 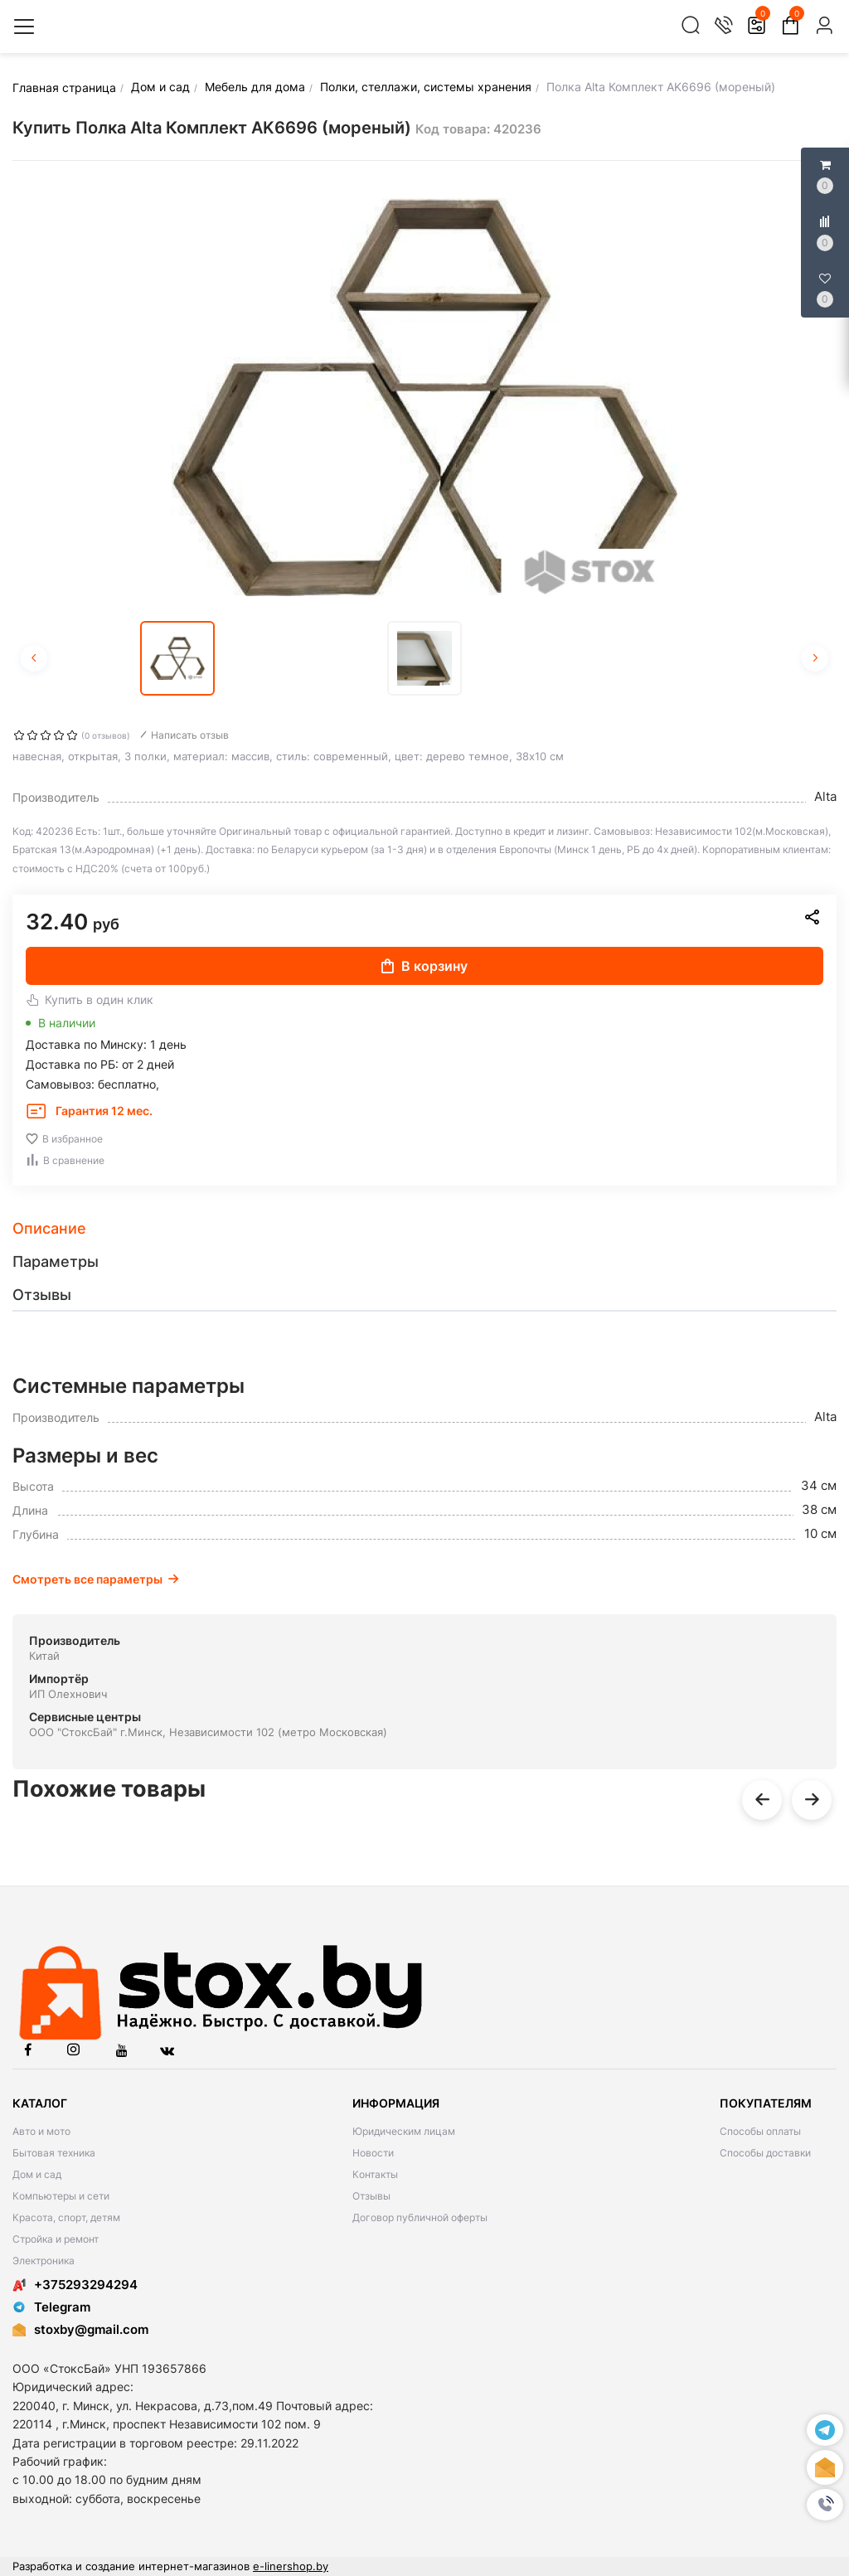 I want to click on Красота, спорт, детям, so click(x=66, y=2217).